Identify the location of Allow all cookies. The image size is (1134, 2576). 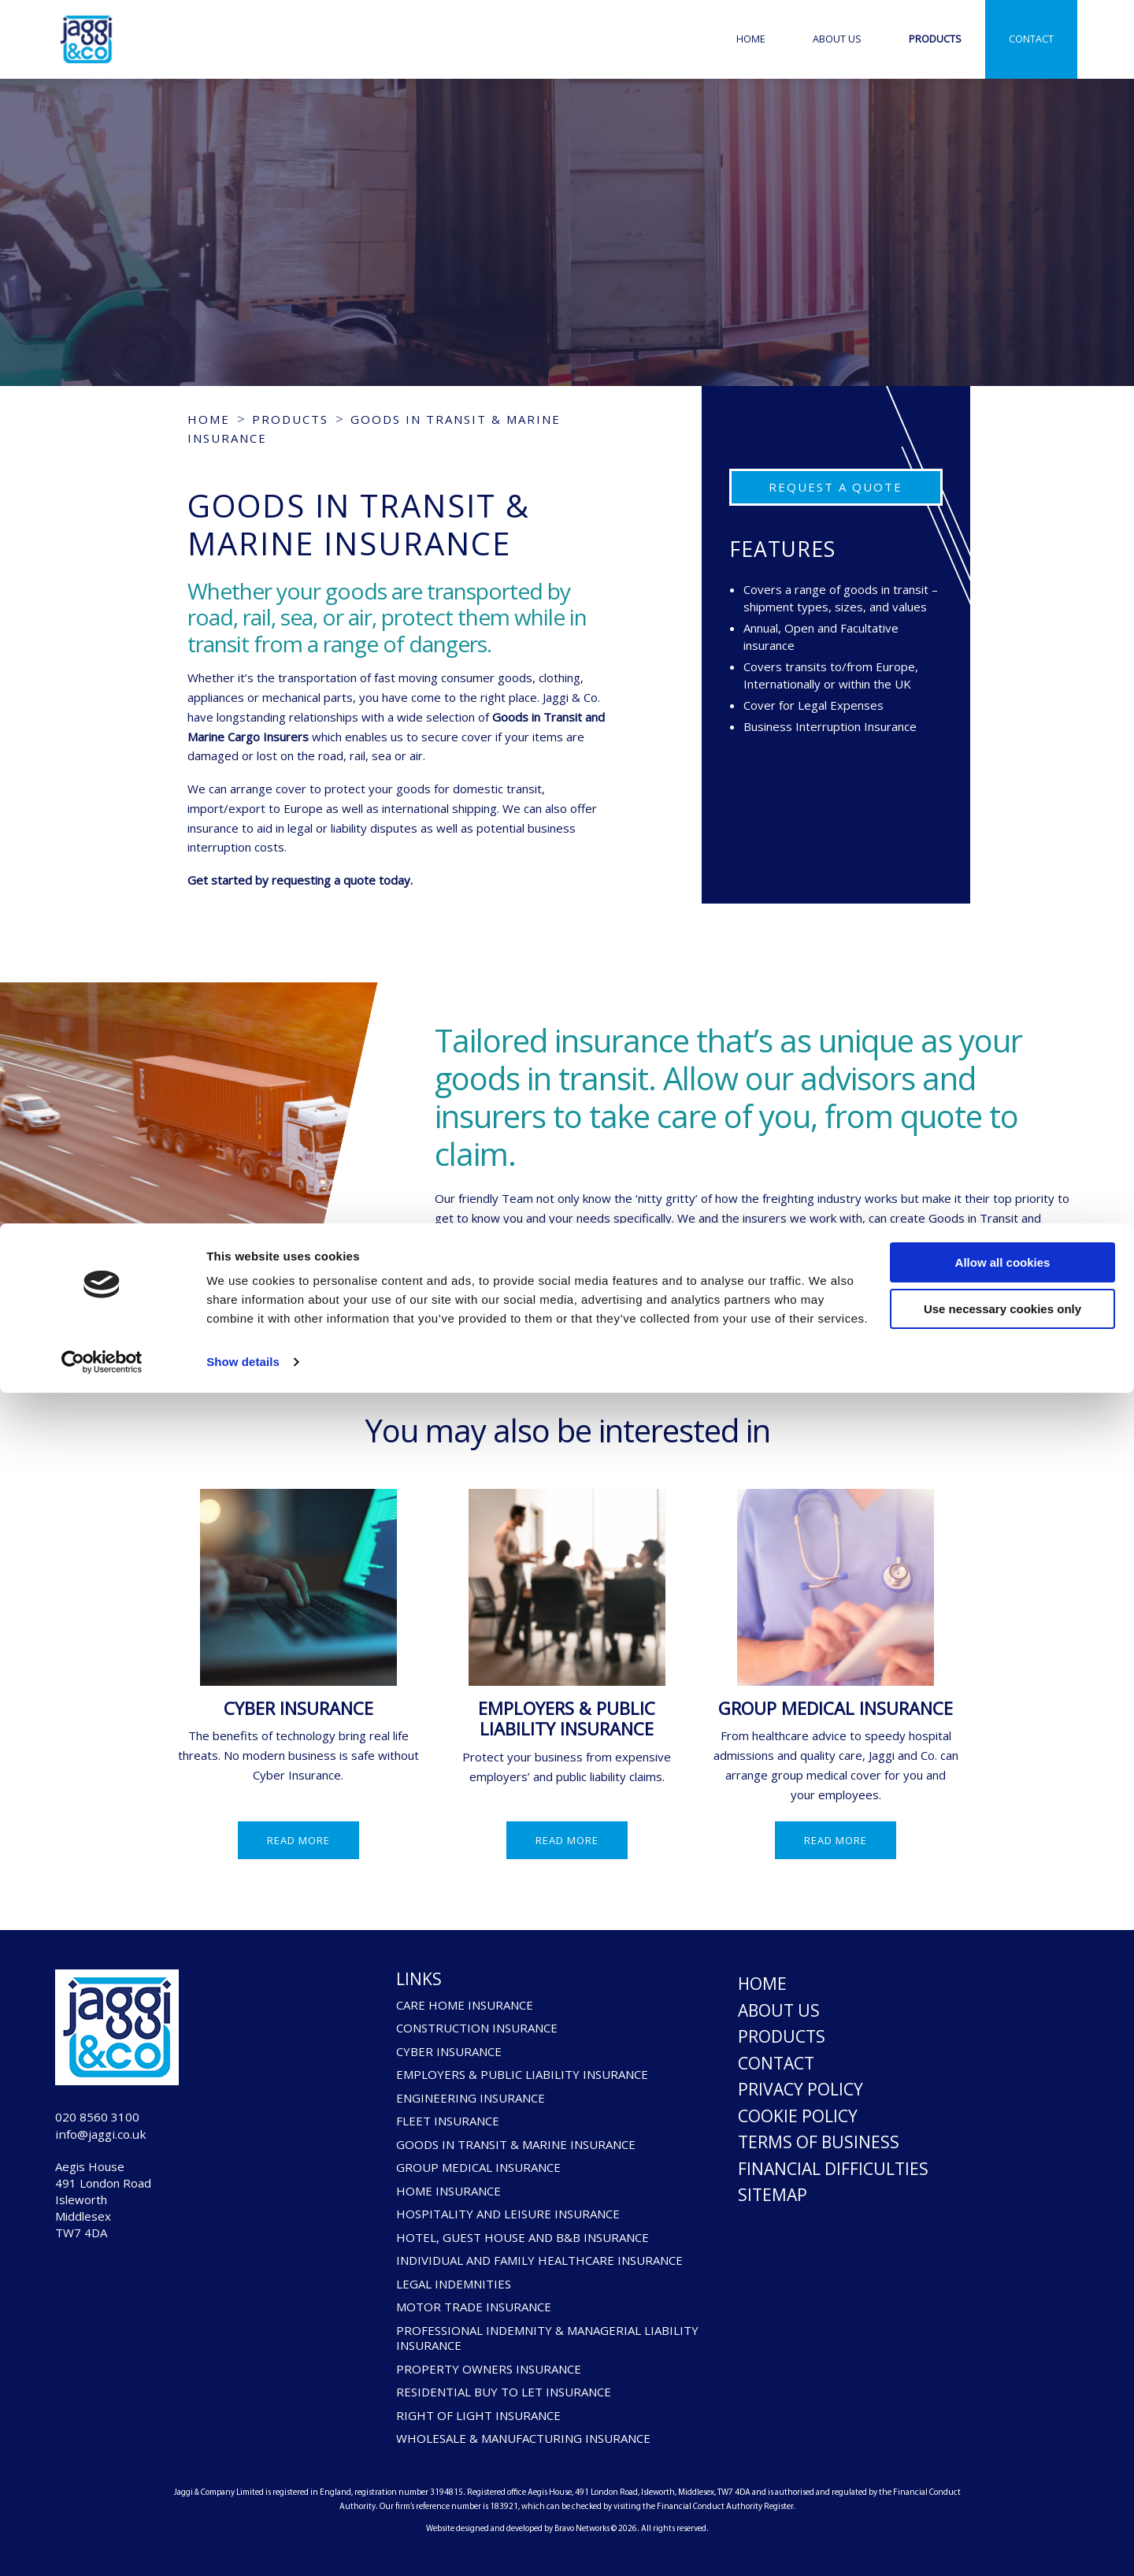
(1003, 2445).